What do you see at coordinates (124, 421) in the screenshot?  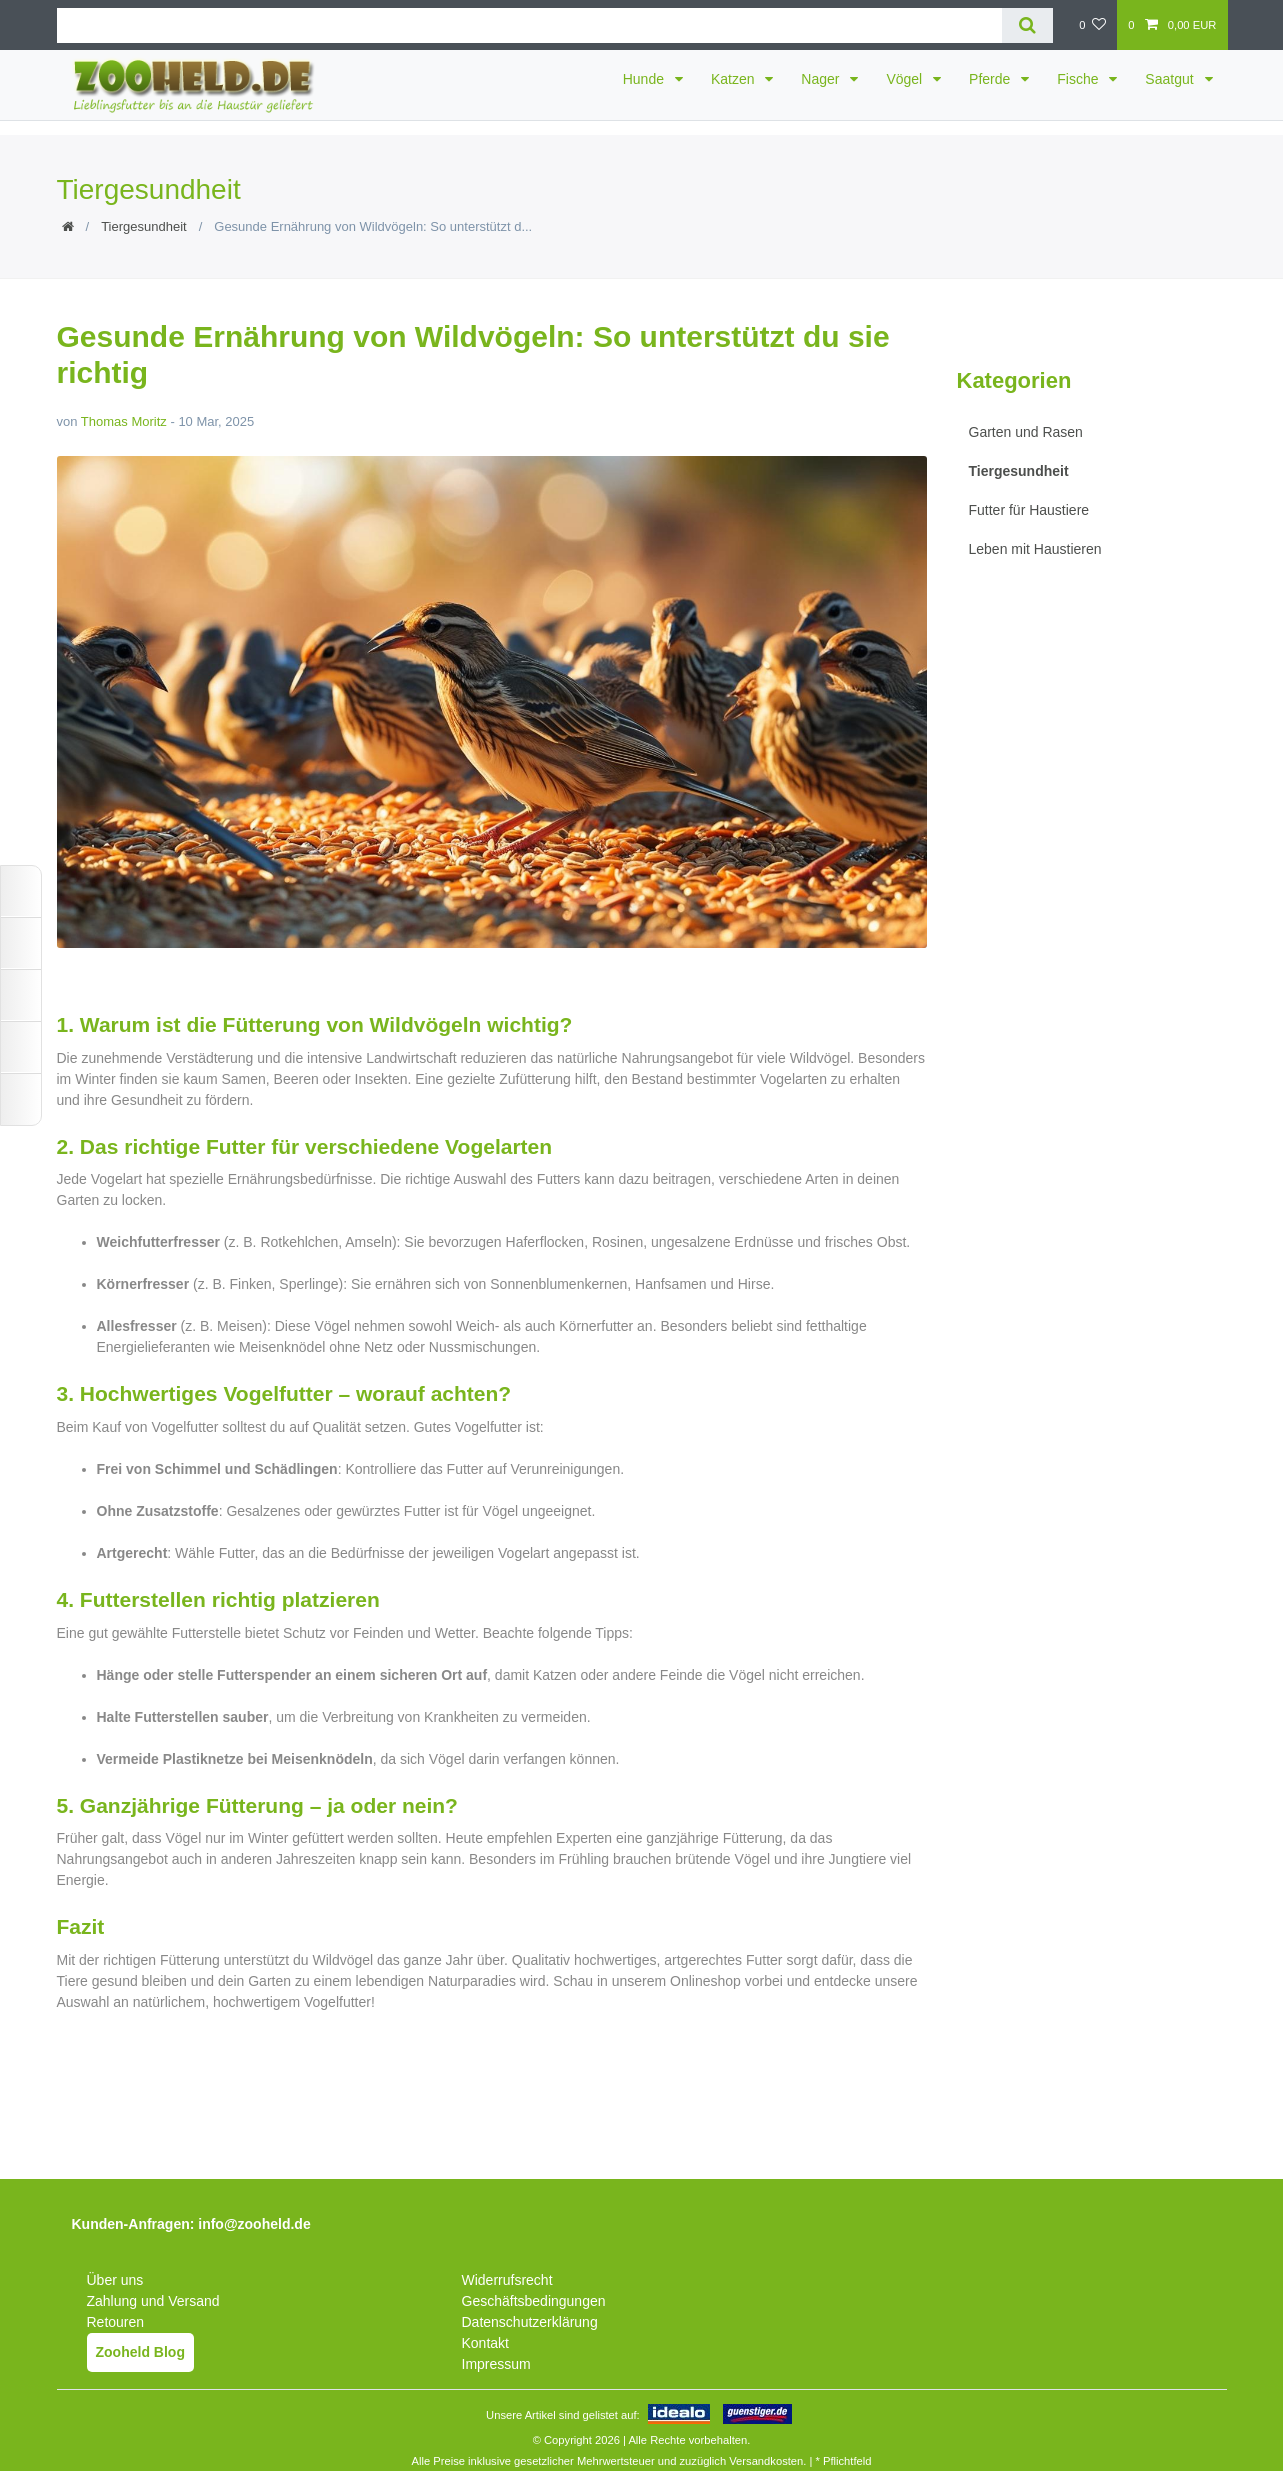 I see `Thomas Moritz` at bounding box center [124, 421].